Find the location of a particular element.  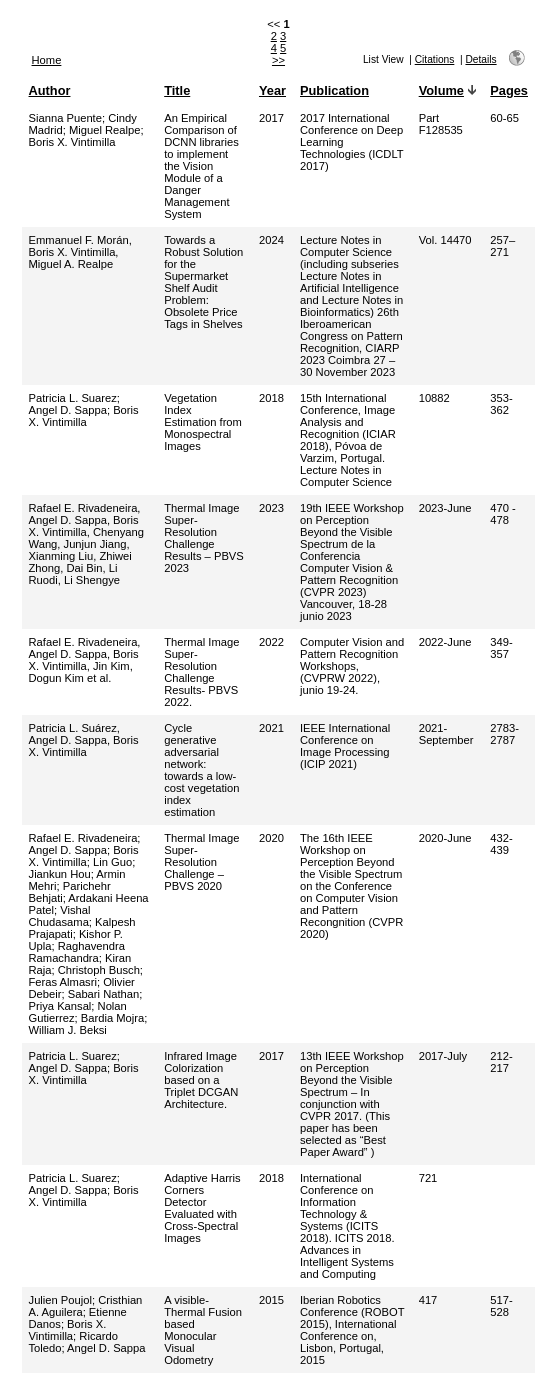

Rafael E. Rivadeneira, Angel D. Sappa, Boris X. Vintimilla, Jin Kim, Dogun Kim et al. is located at coordinates (85, 660).